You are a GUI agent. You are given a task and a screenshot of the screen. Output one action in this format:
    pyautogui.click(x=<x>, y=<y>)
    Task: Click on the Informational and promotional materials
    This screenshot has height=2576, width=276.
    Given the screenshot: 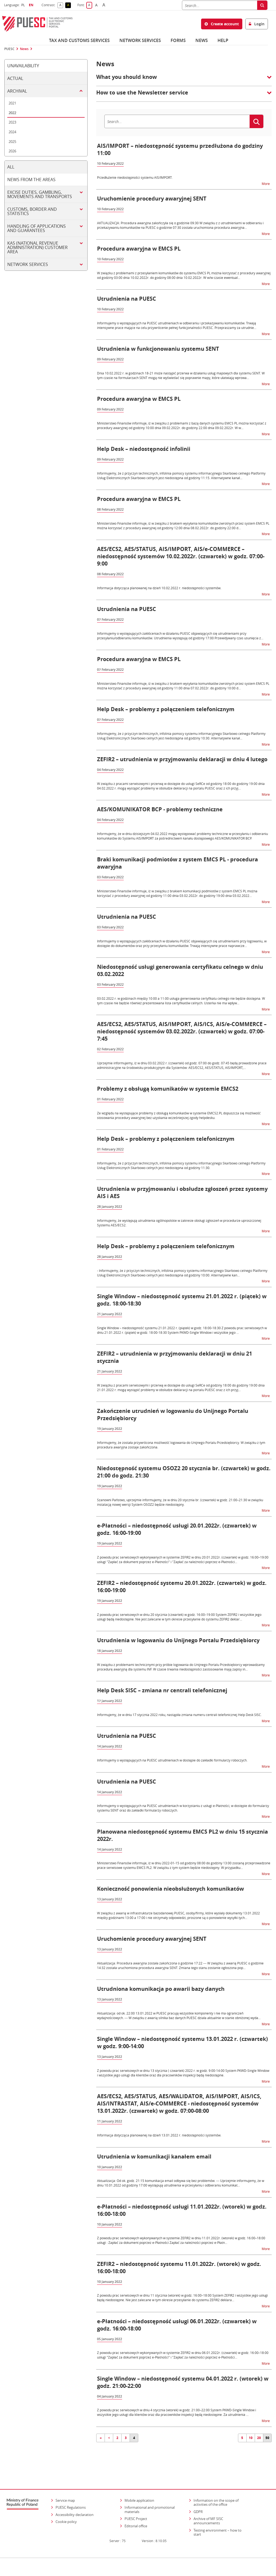 What is the action you would take?
    pyautogui.click(x=150, y=2500)
    